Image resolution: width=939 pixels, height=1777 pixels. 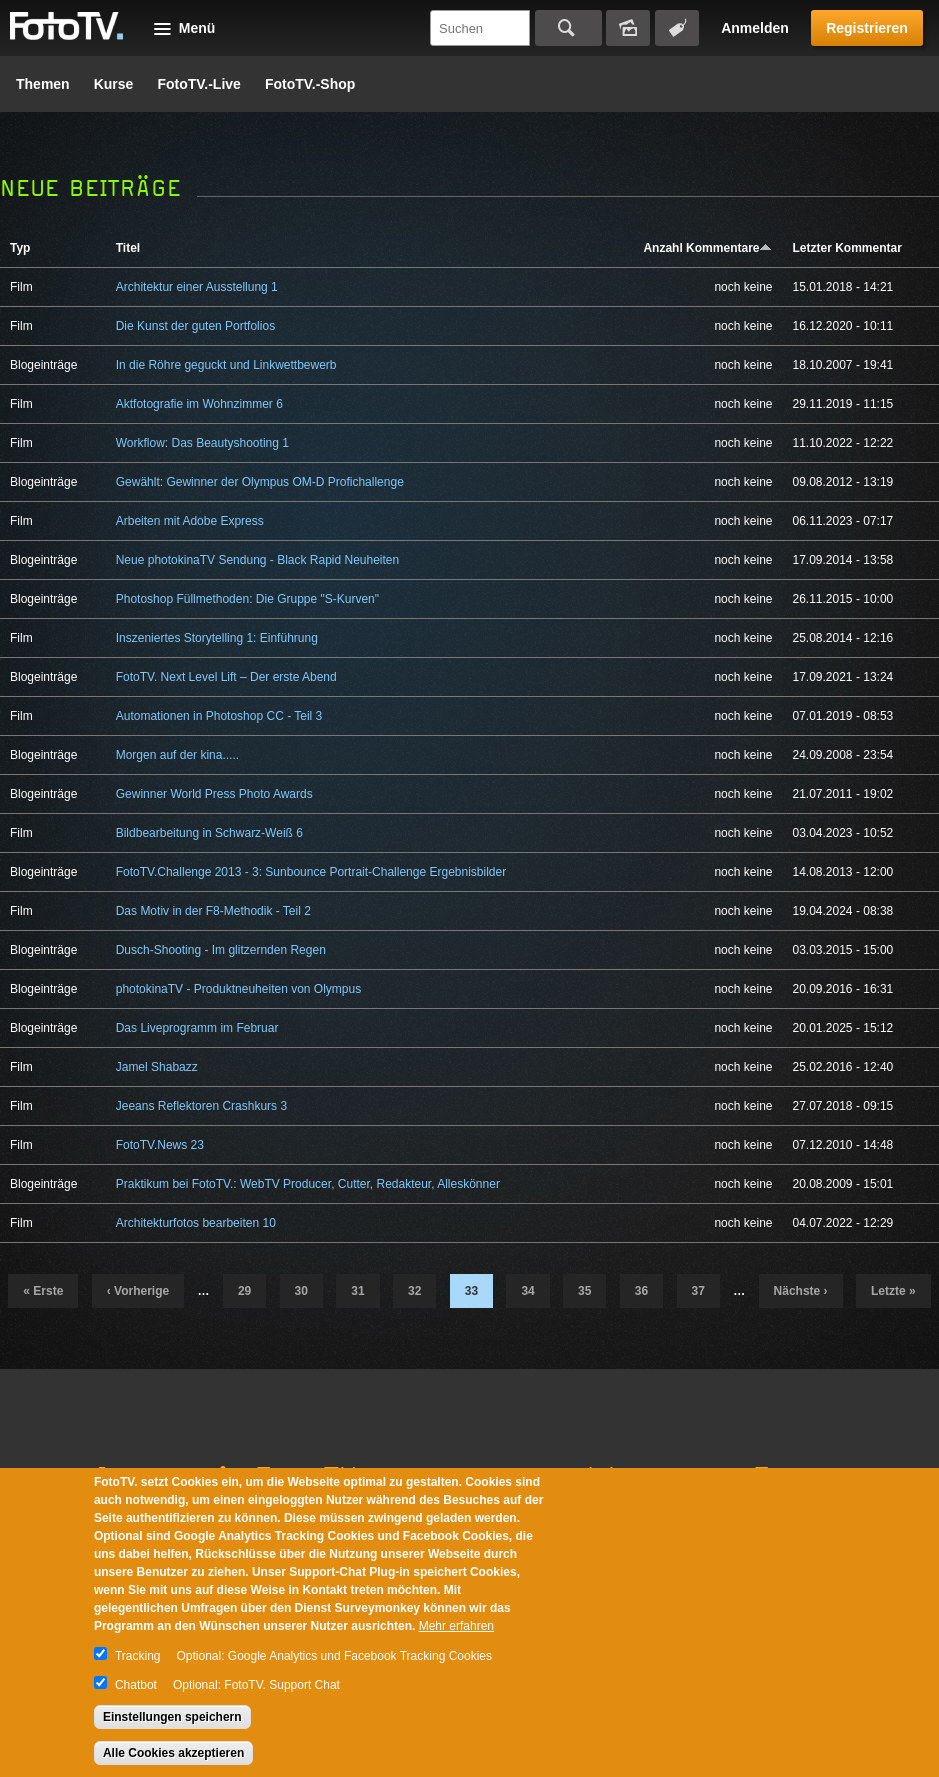 What do you see at coordinates (238, 989) in the screenshot?
I see `photokinaTV - Produktneuheiten von Olympus` at bounding box center [238, 989].